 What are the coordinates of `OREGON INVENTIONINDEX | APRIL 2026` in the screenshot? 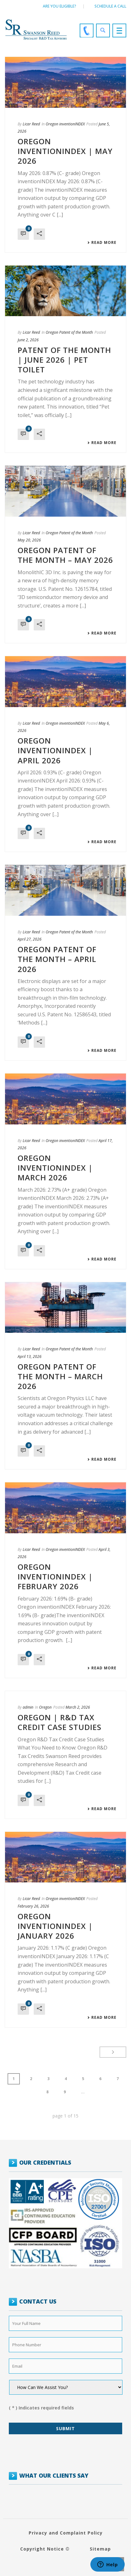 It's located at (55, 750).